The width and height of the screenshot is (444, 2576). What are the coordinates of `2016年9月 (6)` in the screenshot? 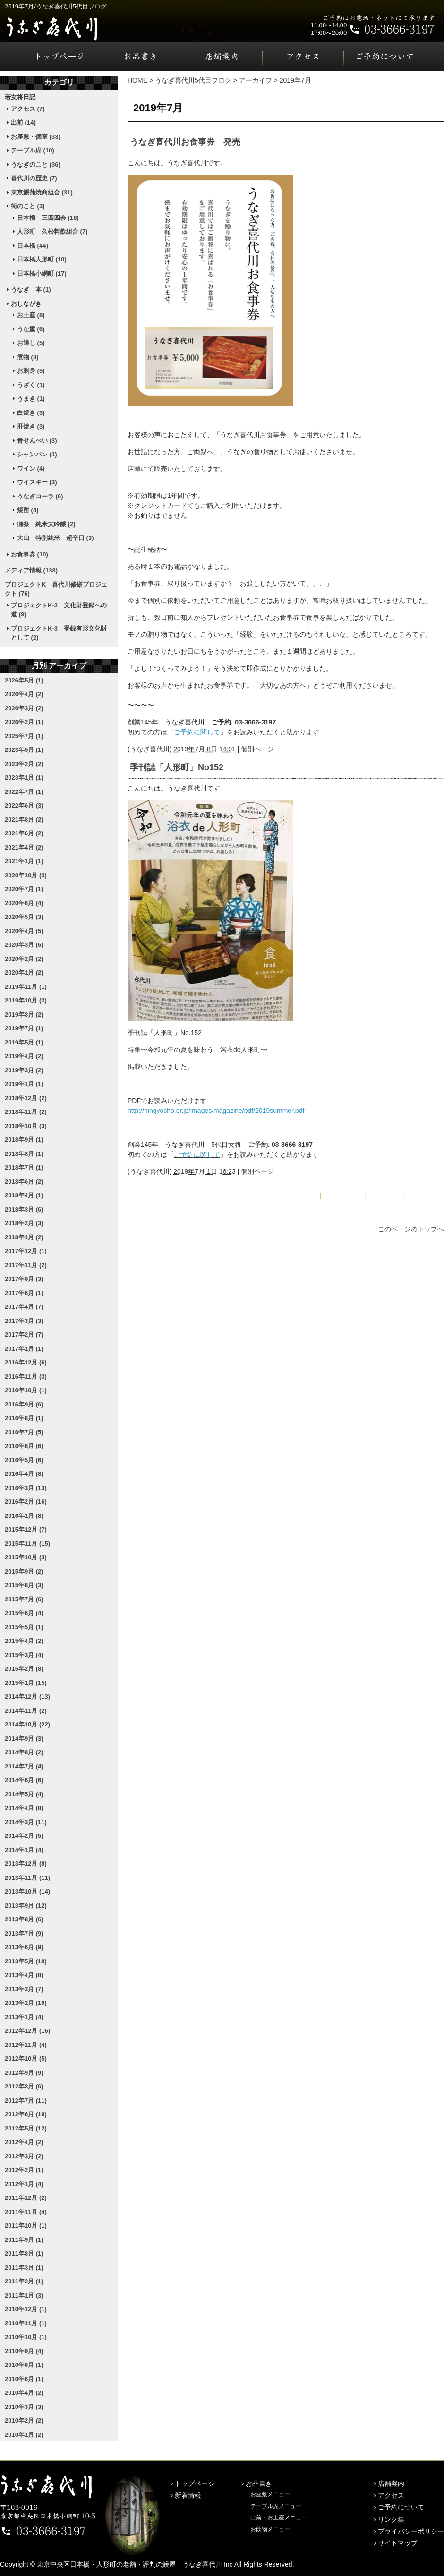 It's located at (24, 1404).